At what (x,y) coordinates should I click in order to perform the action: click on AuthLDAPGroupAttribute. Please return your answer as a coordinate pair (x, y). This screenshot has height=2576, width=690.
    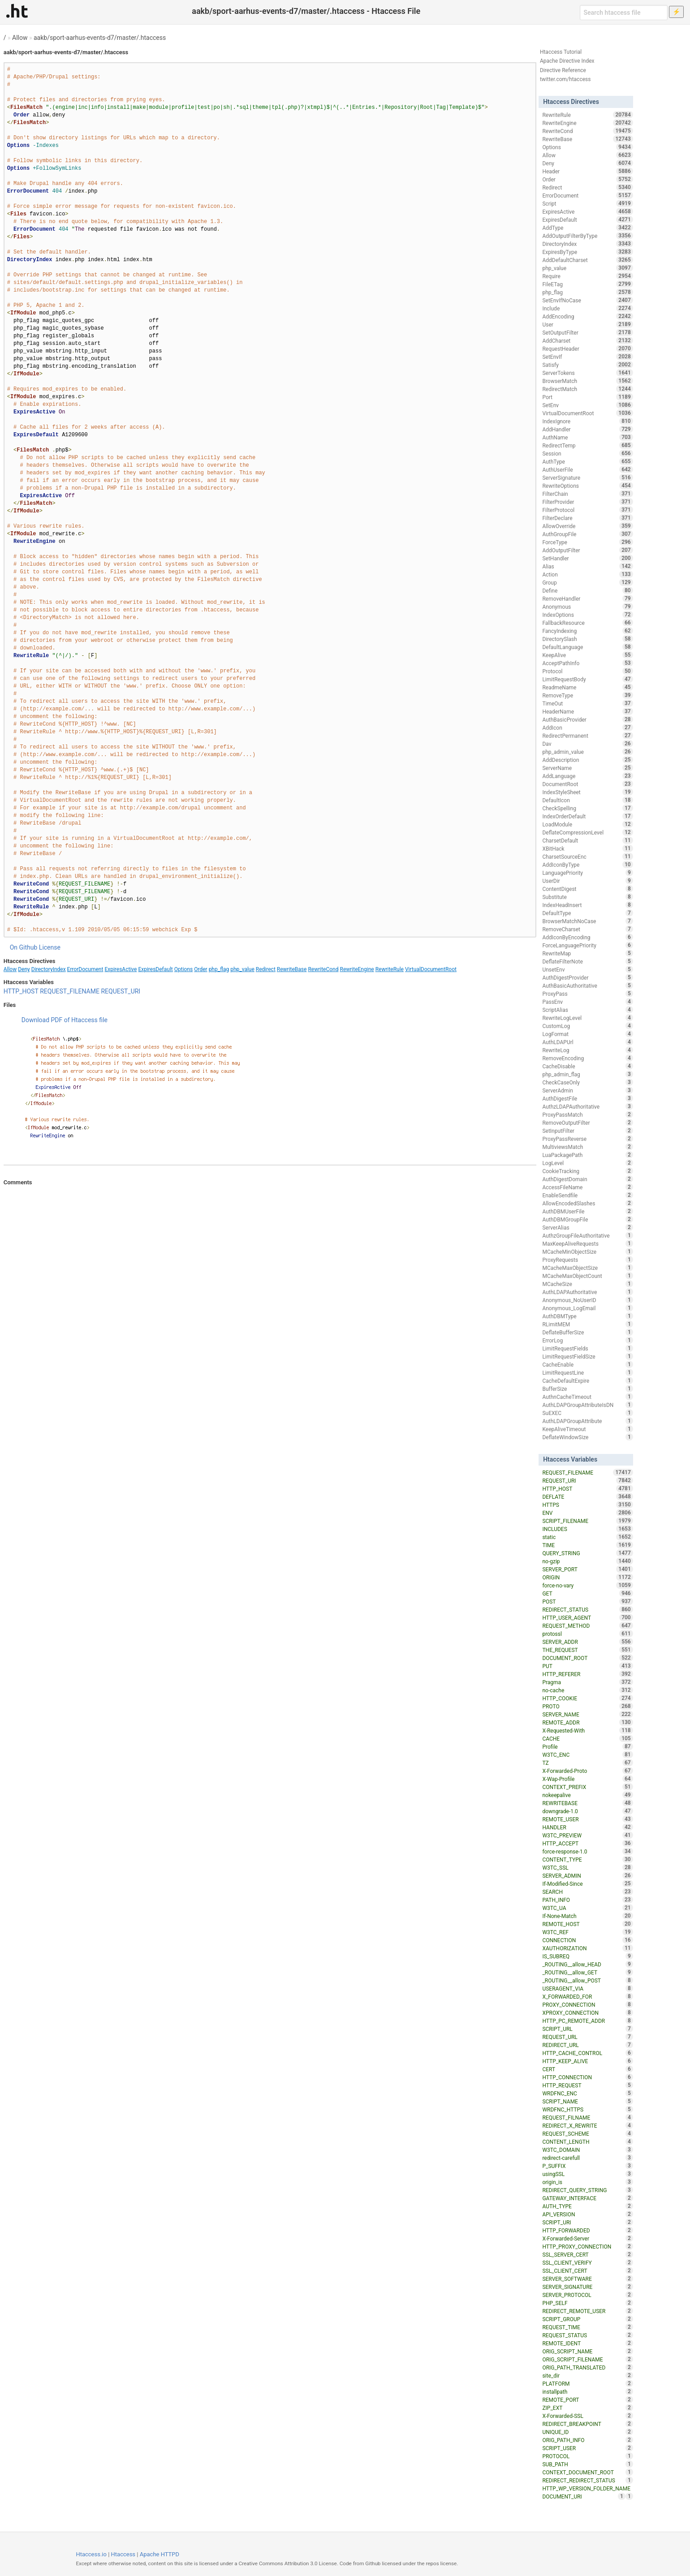
    Looking at the image, I should click on (587, 1420).